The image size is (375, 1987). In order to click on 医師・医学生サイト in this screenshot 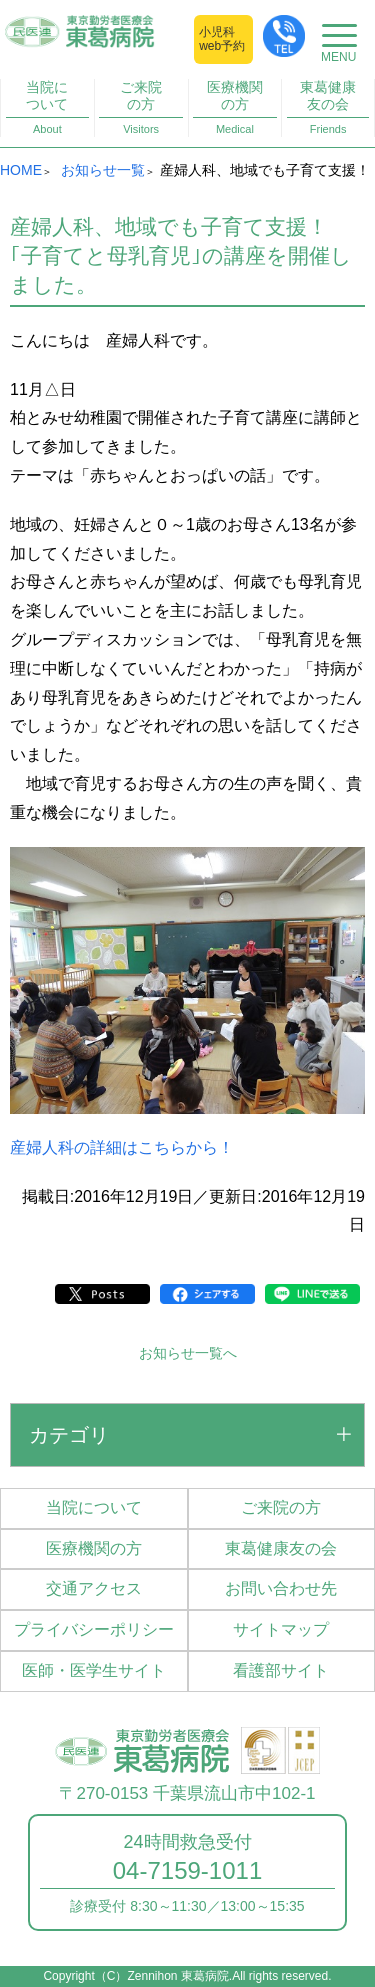, I will do `click(94, 1670)`.